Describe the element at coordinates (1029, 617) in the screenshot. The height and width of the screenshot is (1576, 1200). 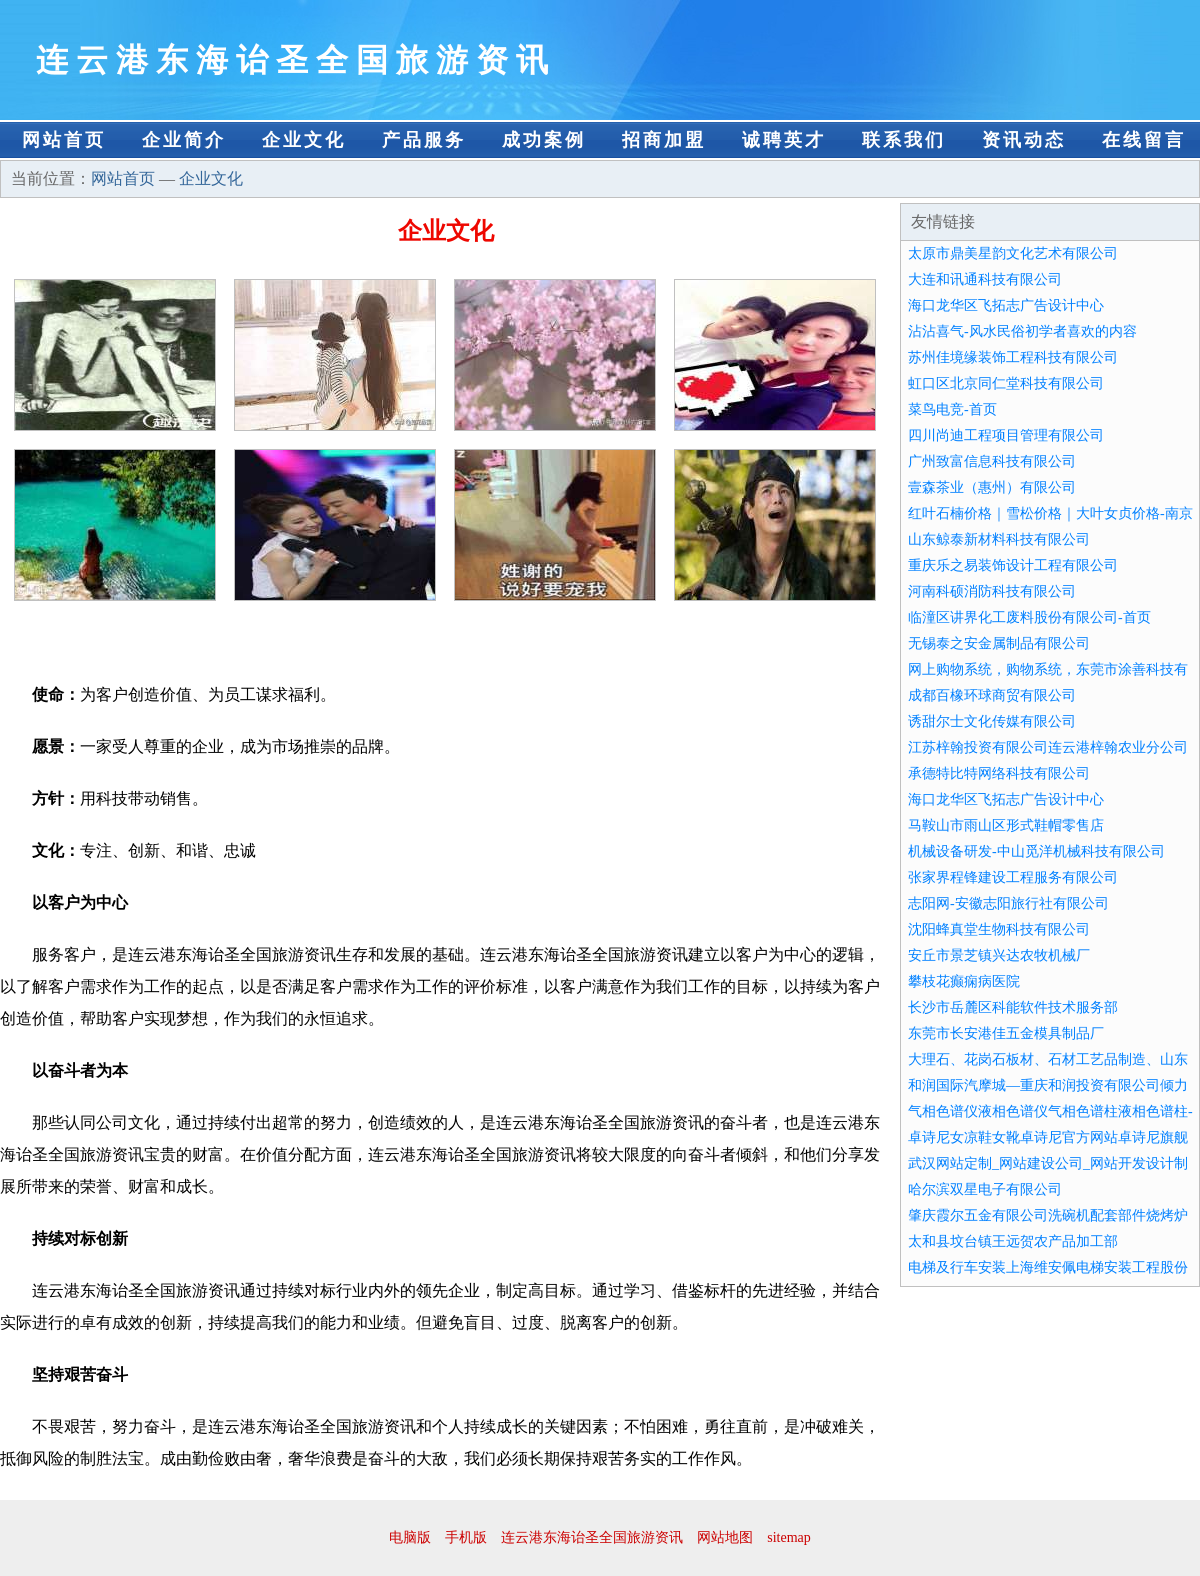
I see `临潼区讲界化工废料股份有限公司-首页` at that location.